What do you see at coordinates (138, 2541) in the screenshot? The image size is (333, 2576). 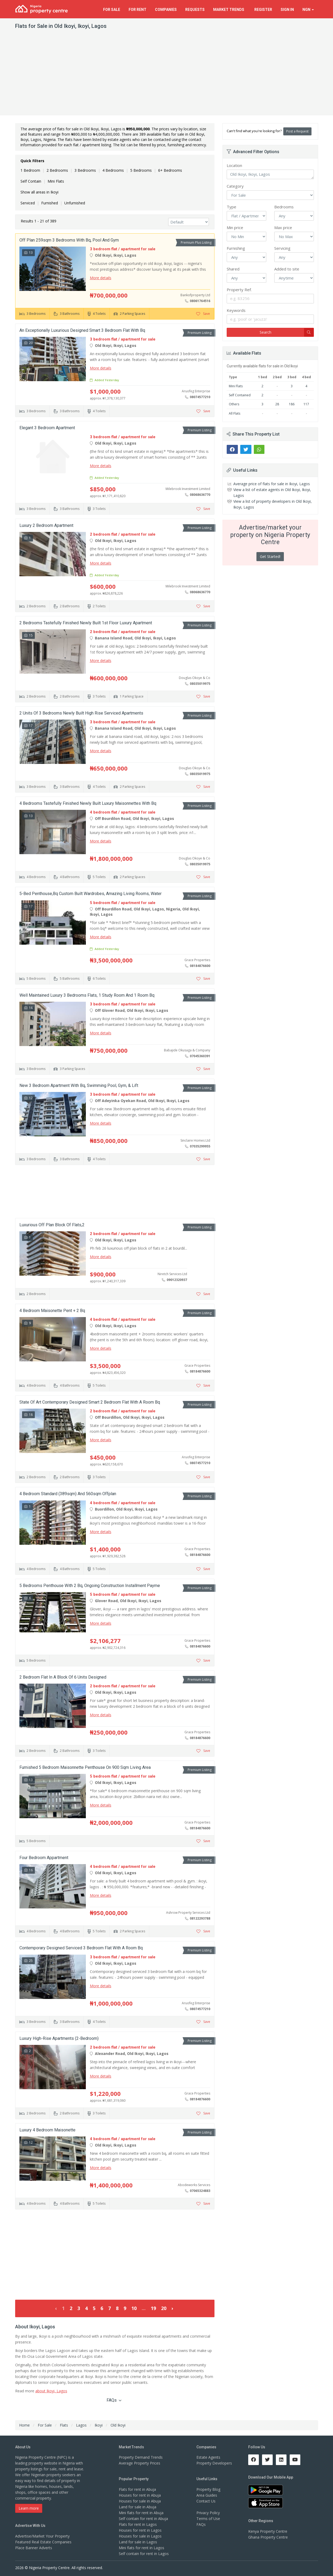 I see `Land for sale in Lagos` at bounding box center [138, 2541].